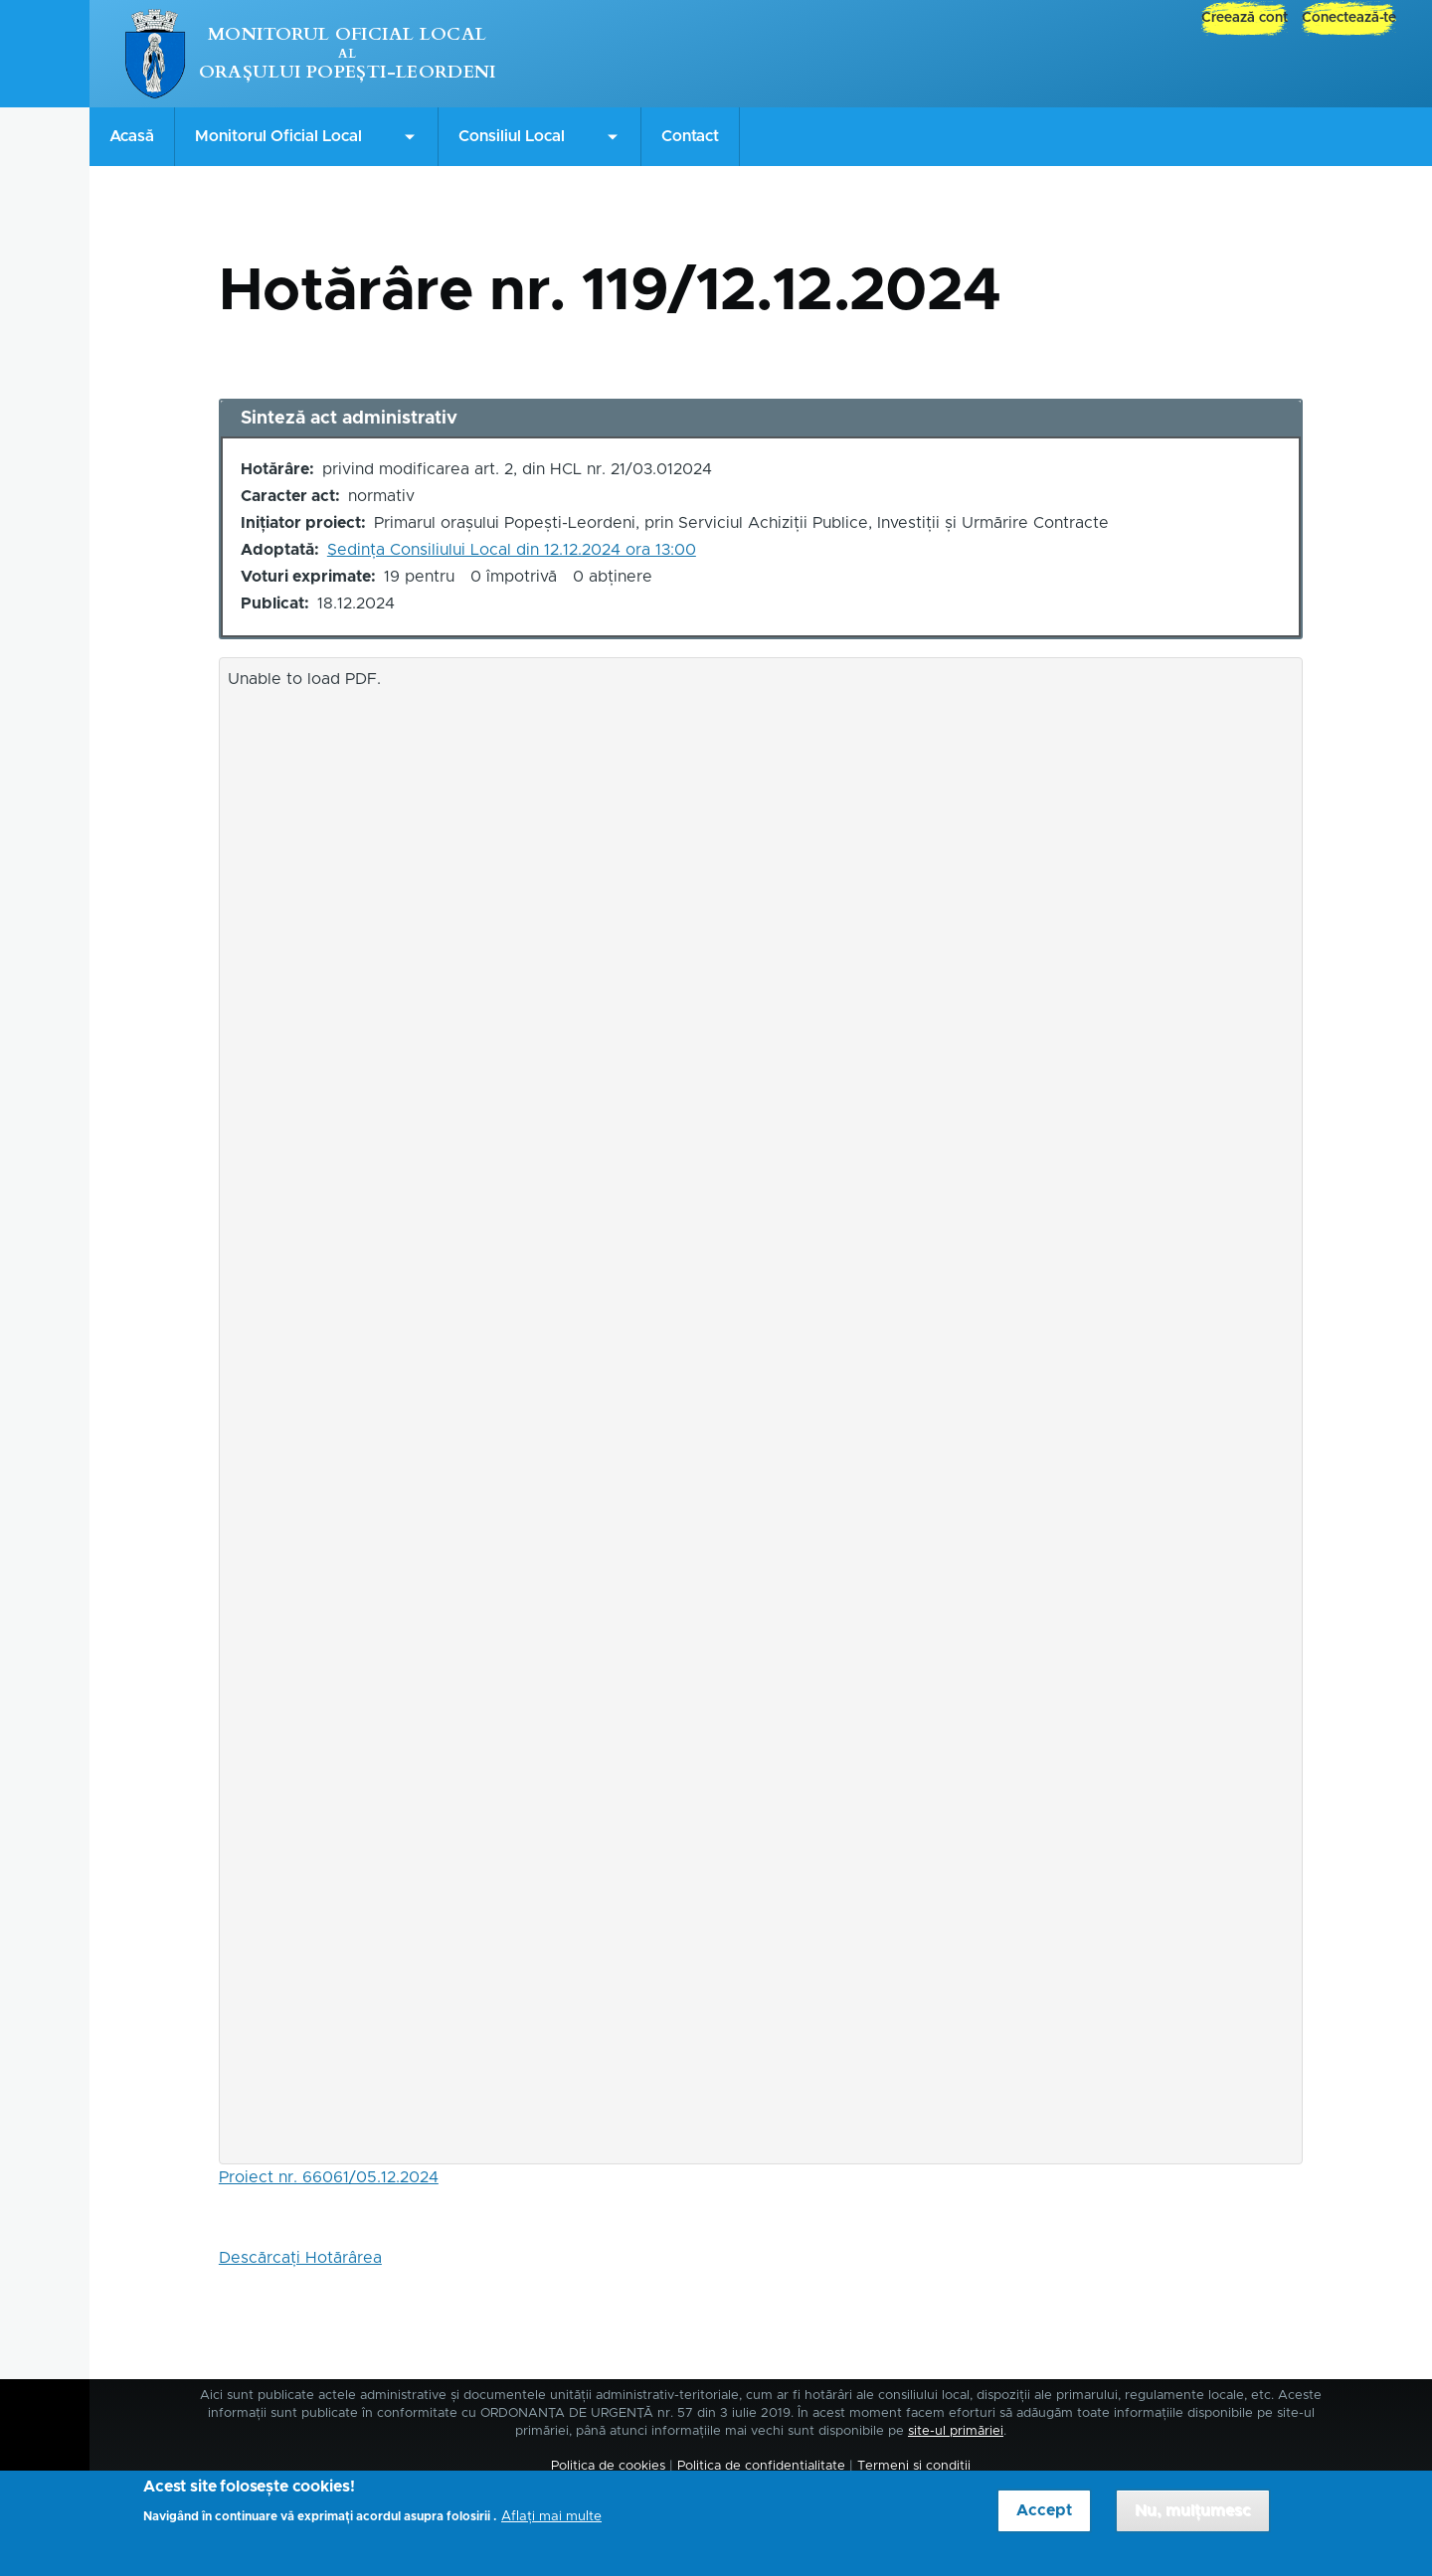  I want to click on site-ul primăriei, so click(955, 2431).